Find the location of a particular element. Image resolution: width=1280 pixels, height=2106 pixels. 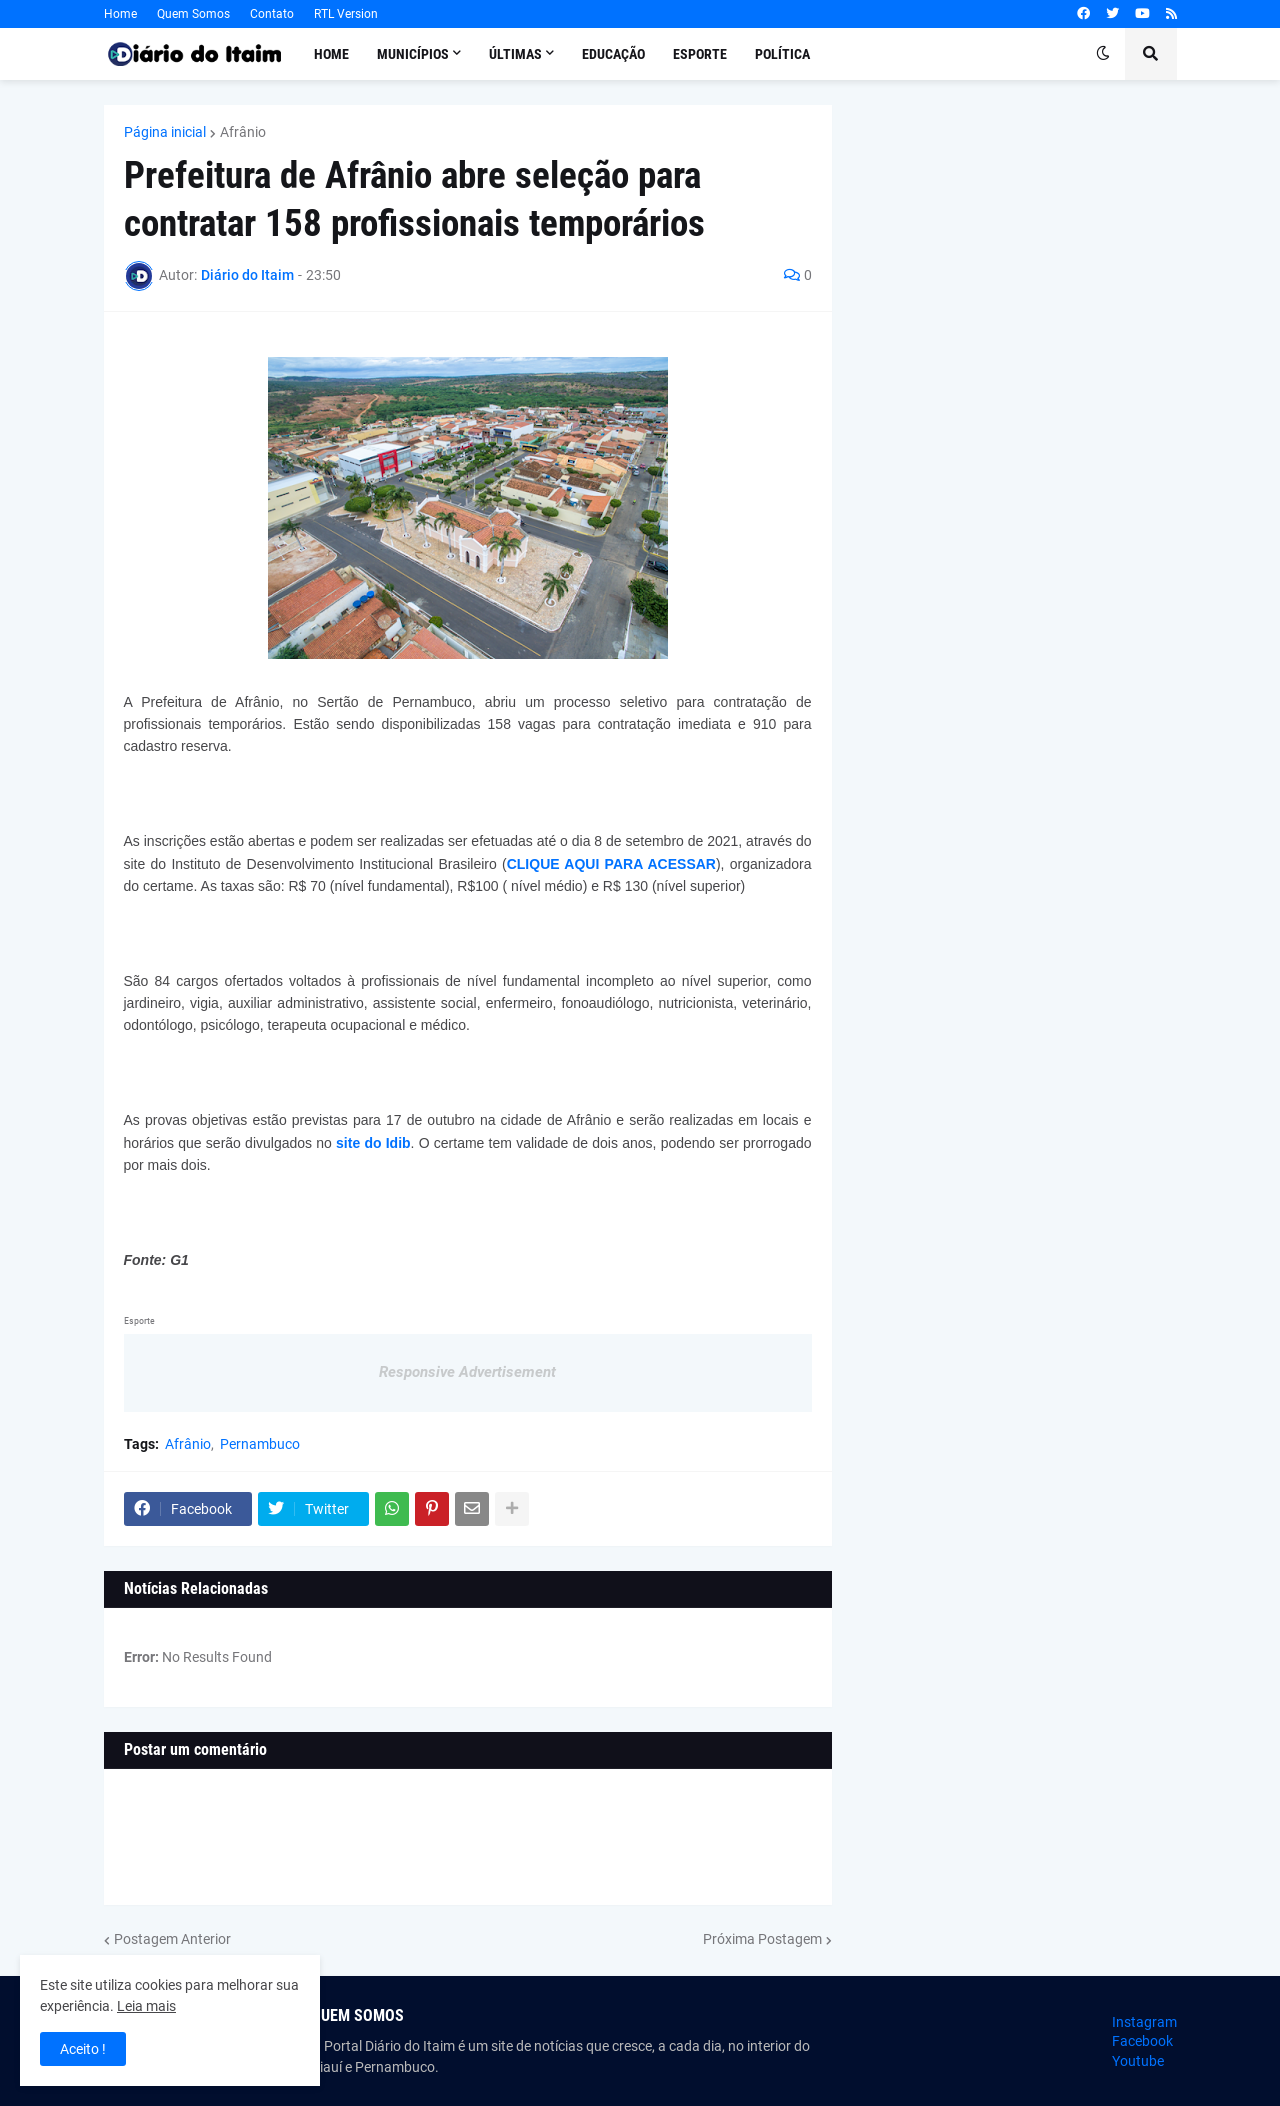

Educação [menuitem] is located at coordinates (613, 54).